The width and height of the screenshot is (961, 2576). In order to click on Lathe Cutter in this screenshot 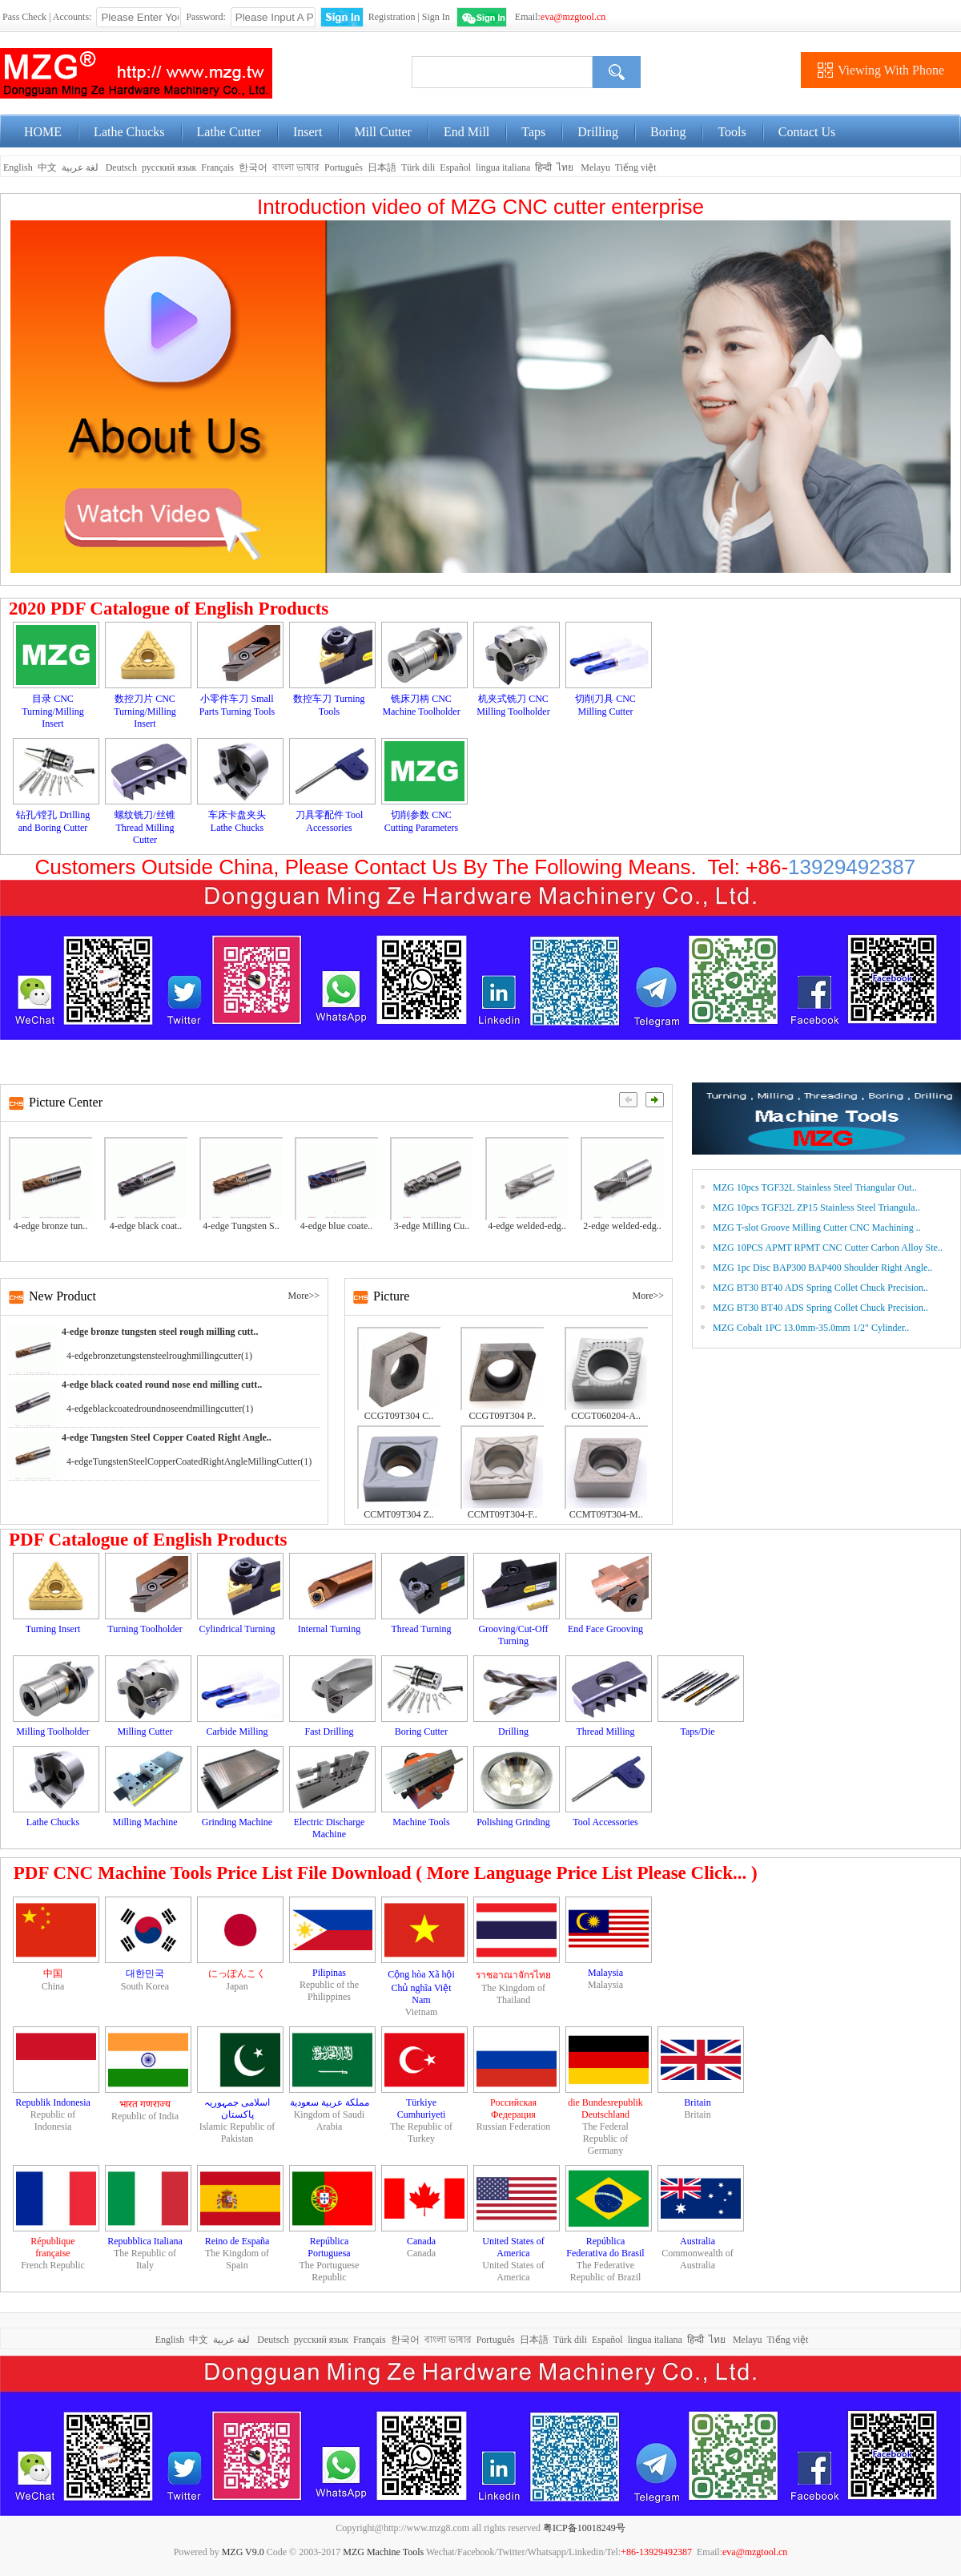, I will do `click(229, 132)`.